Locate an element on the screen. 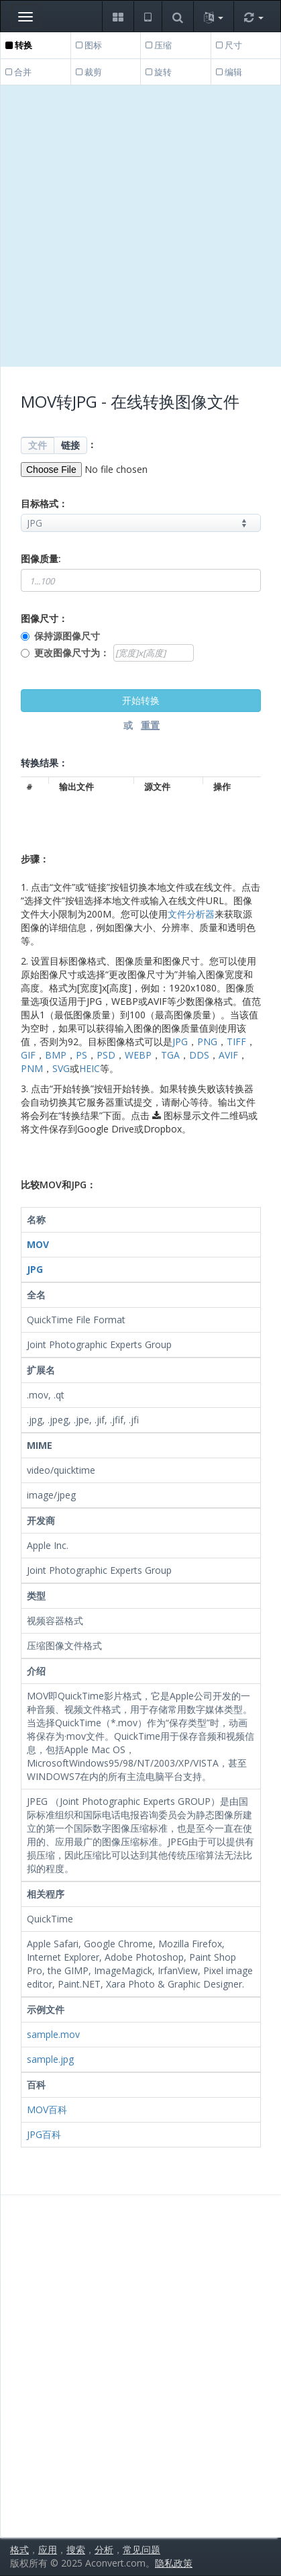 Image resolution: width=281 pixels, height=2576 pixels. 图标 is located at coordinates (89, 45).